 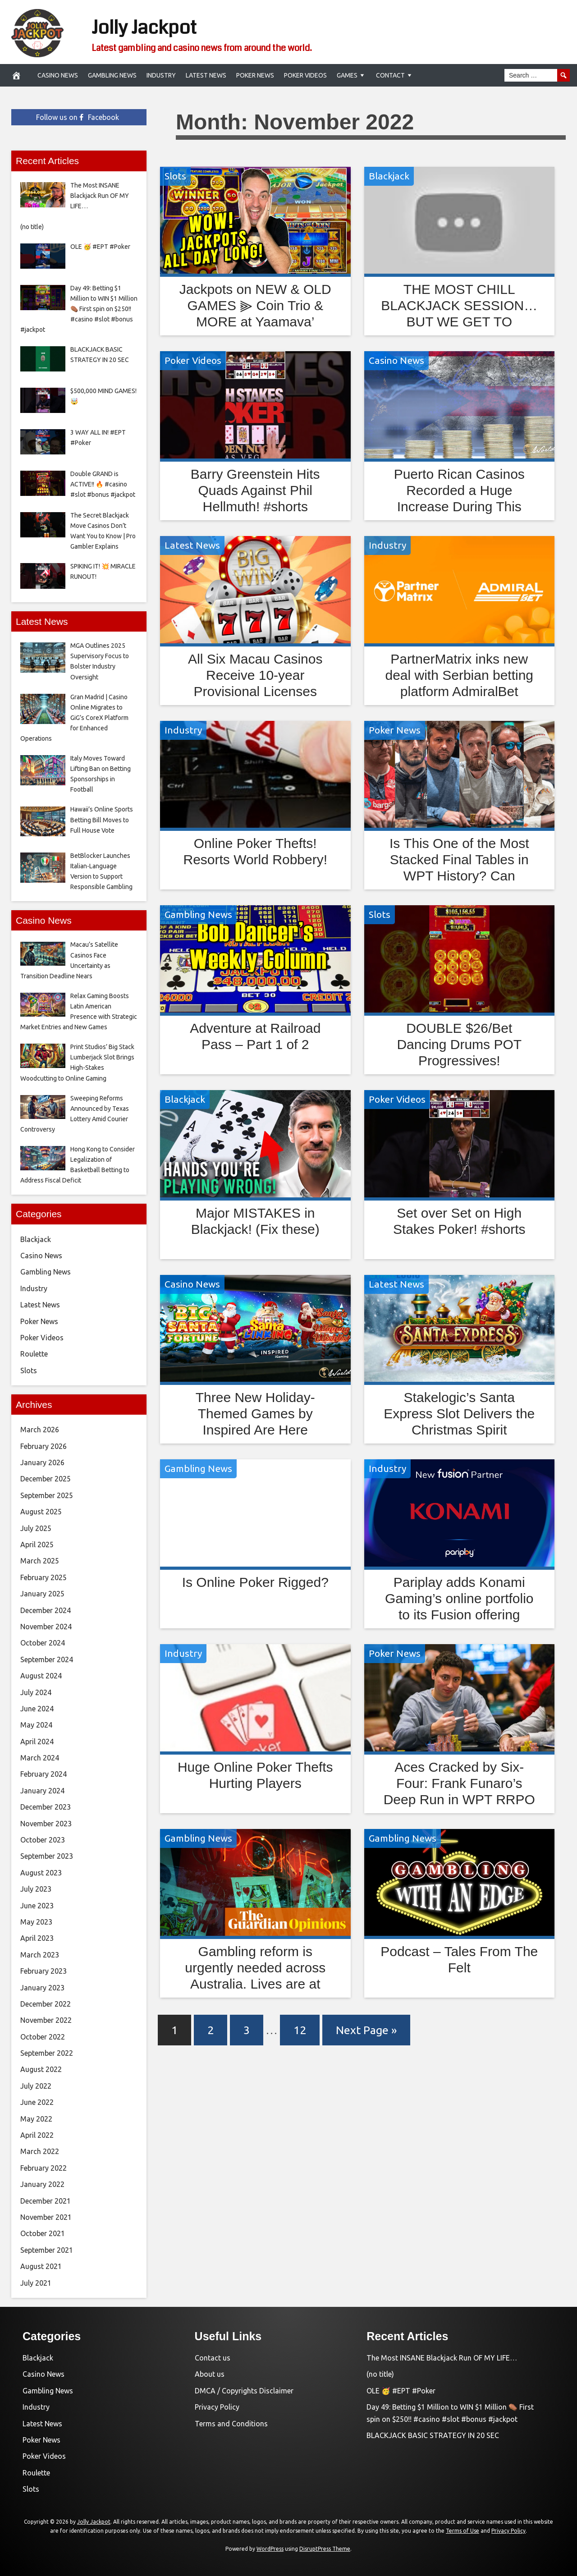 I want to click on December 2025, so click(x=45, y=1479).